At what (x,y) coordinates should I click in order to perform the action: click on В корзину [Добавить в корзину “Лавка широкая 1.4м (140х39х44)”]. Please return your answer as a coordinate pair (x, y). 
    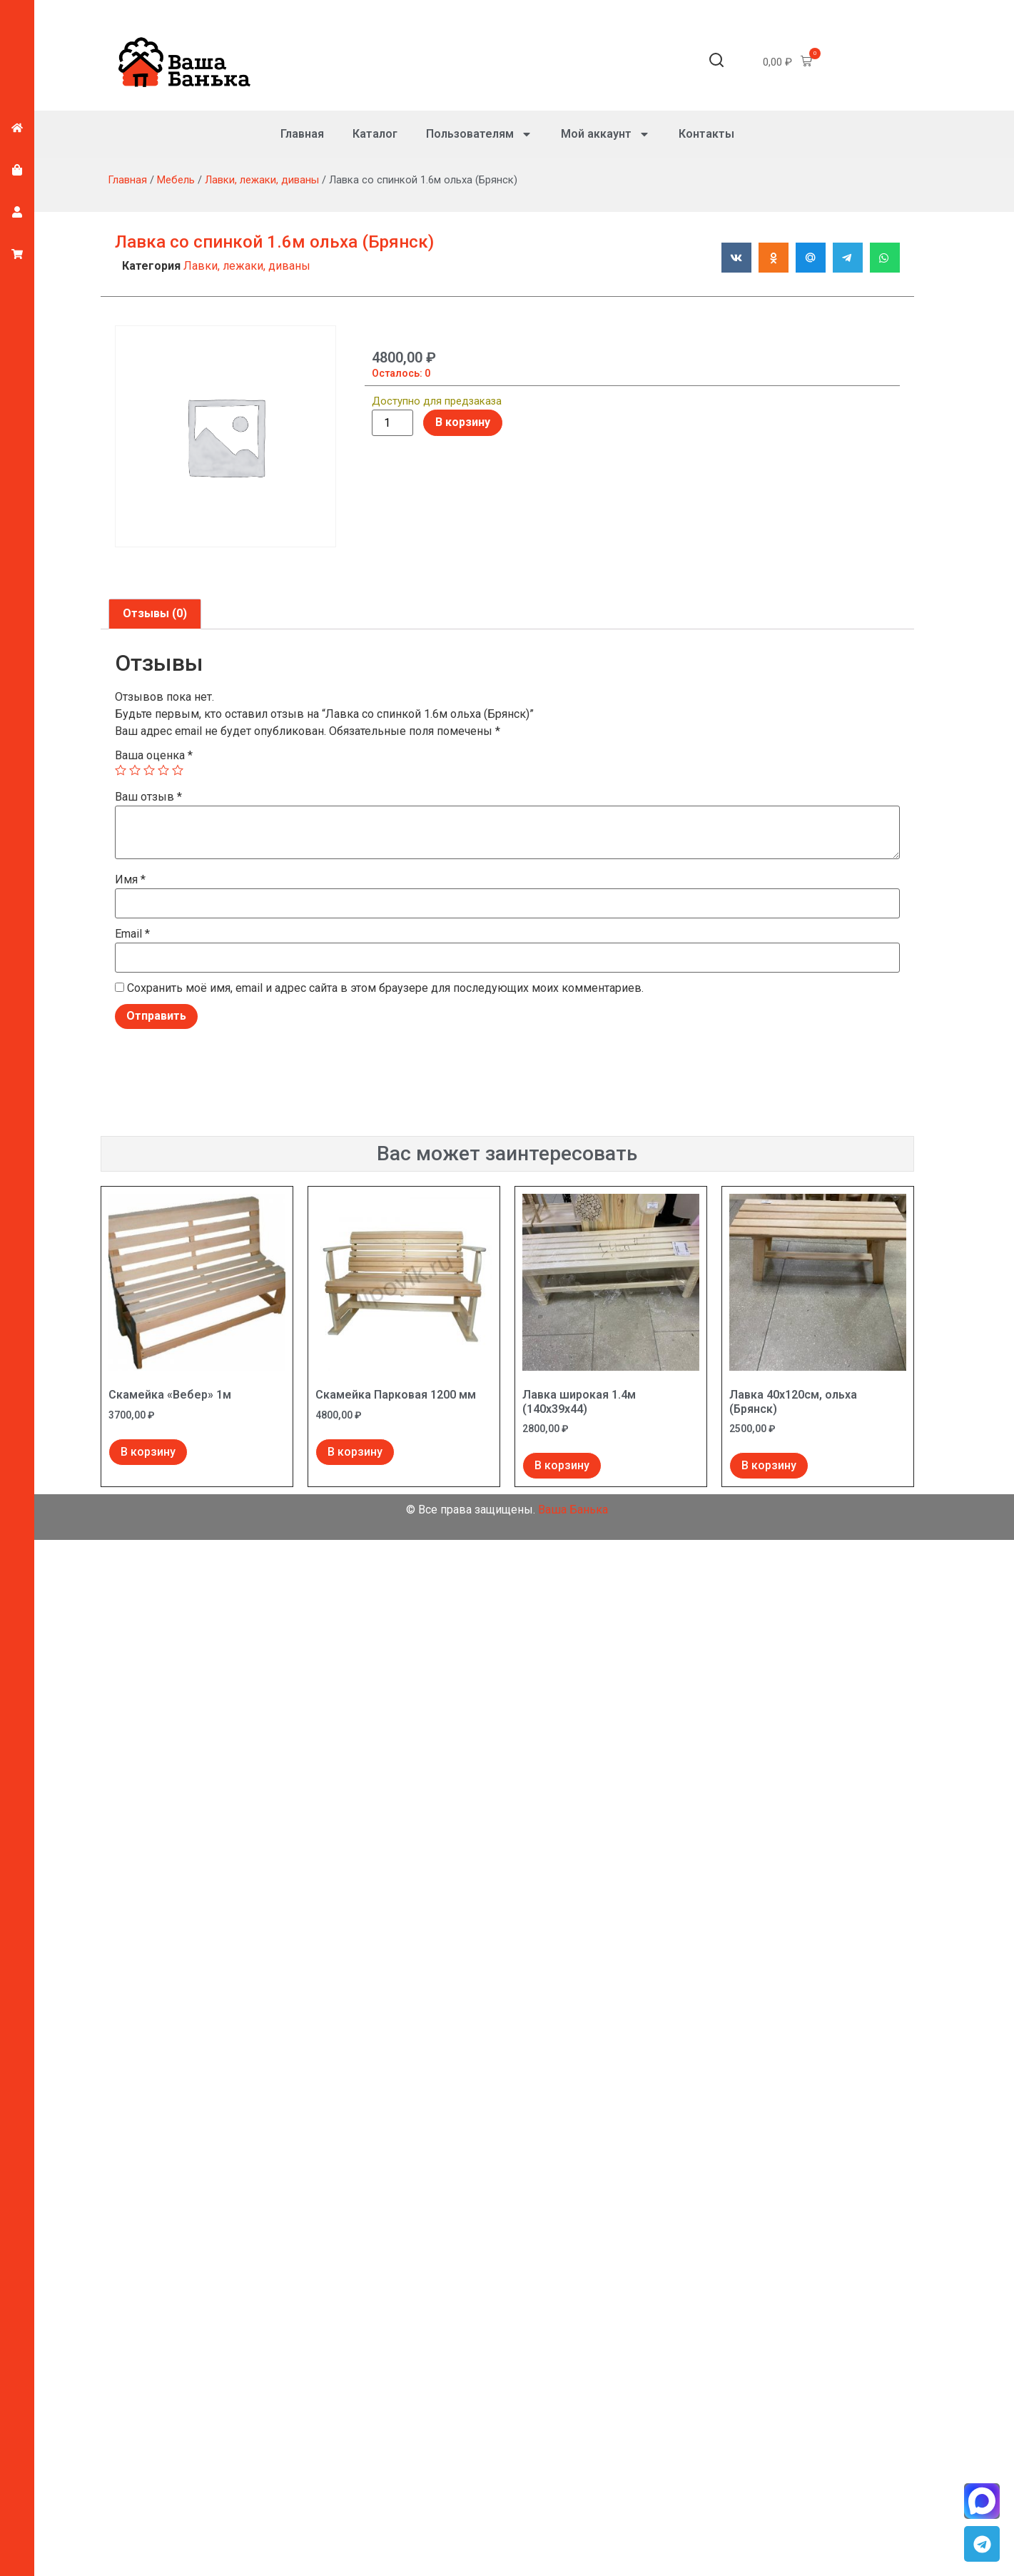
    Looking at the image, I should click on (561, 1465).